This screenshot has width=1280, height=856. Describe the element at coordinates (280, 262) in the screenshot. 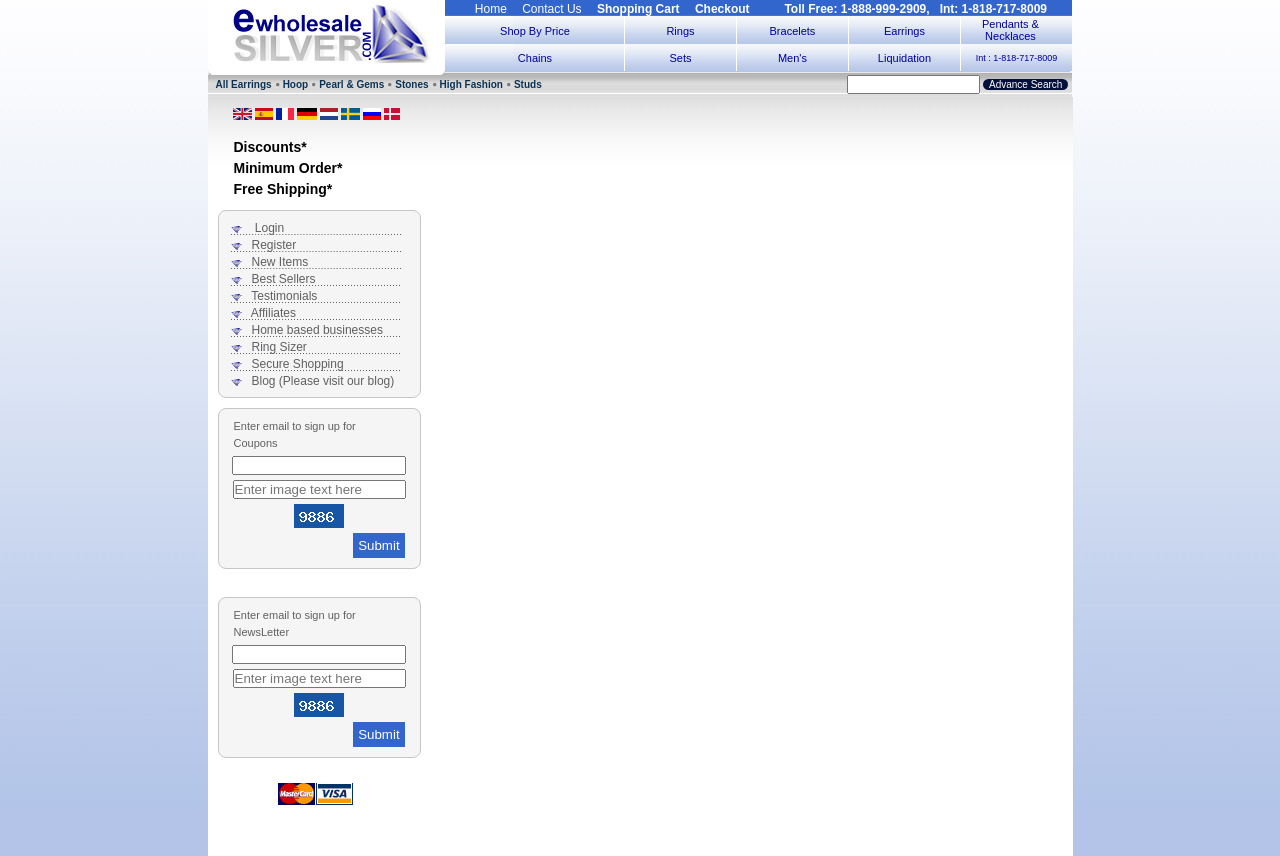

I see `New Items` at that location.